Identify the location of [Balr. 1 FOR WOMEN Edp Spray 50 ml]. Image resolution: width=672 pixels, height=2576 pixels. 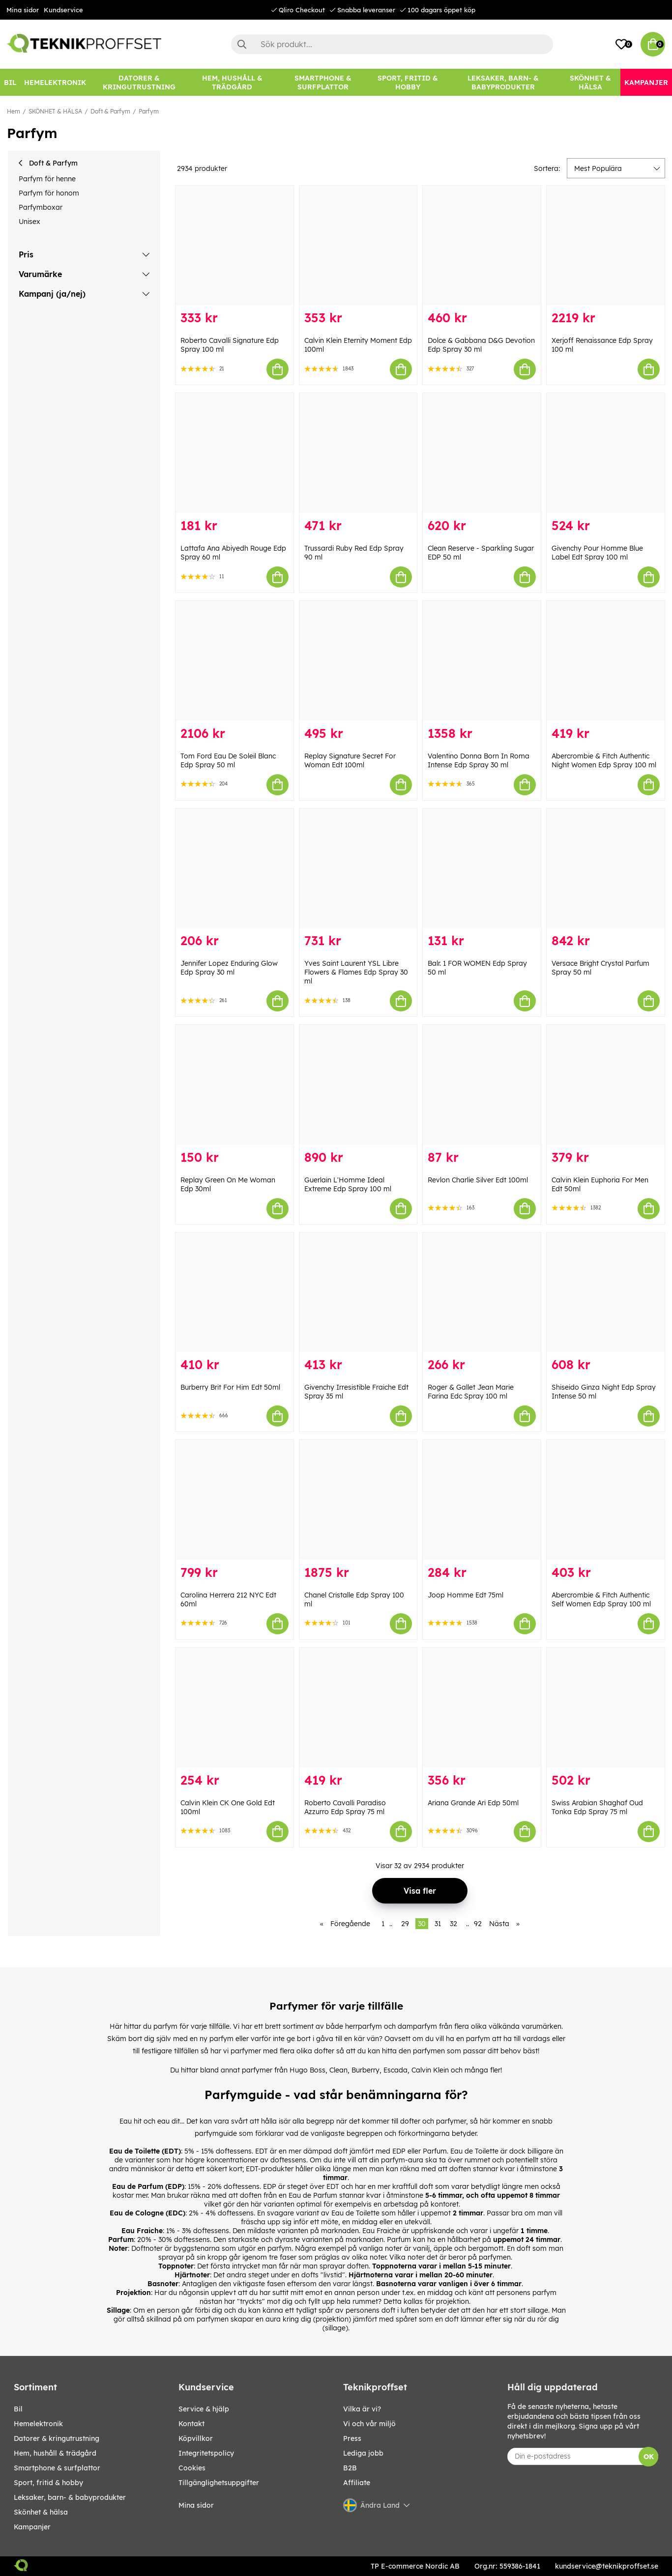
(482, 868).